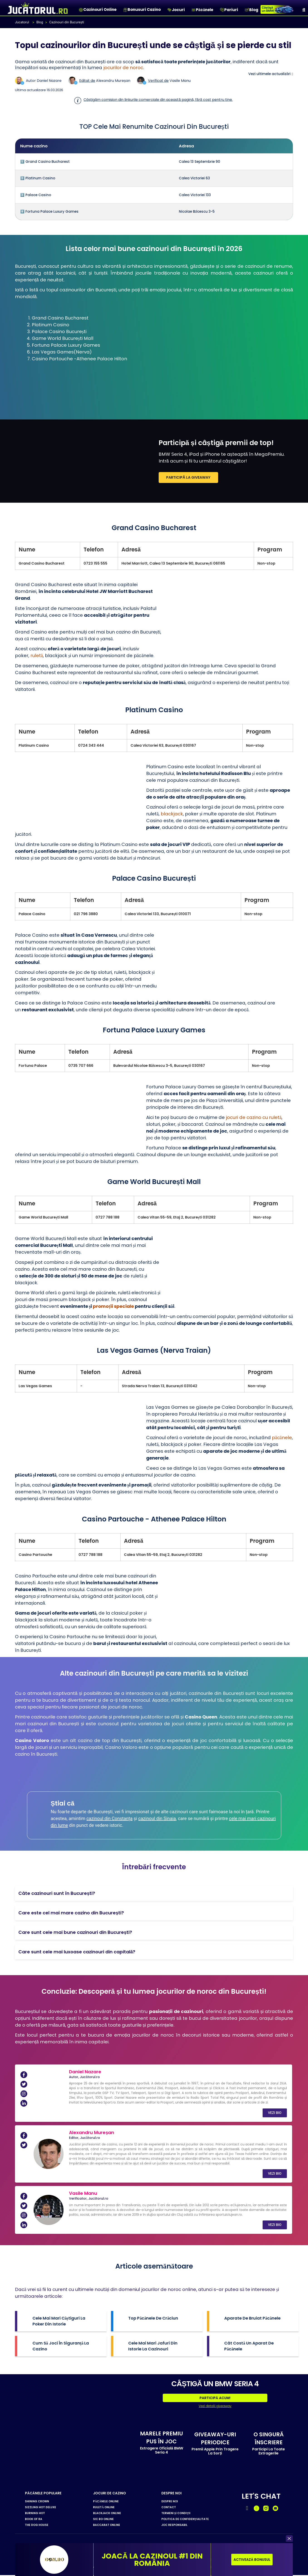 This screenshot has width=308, height=2576. What do you see at coordinates (204, 9) in the screenshot?
I see `Păcănele` at bounding box center [204, 9].